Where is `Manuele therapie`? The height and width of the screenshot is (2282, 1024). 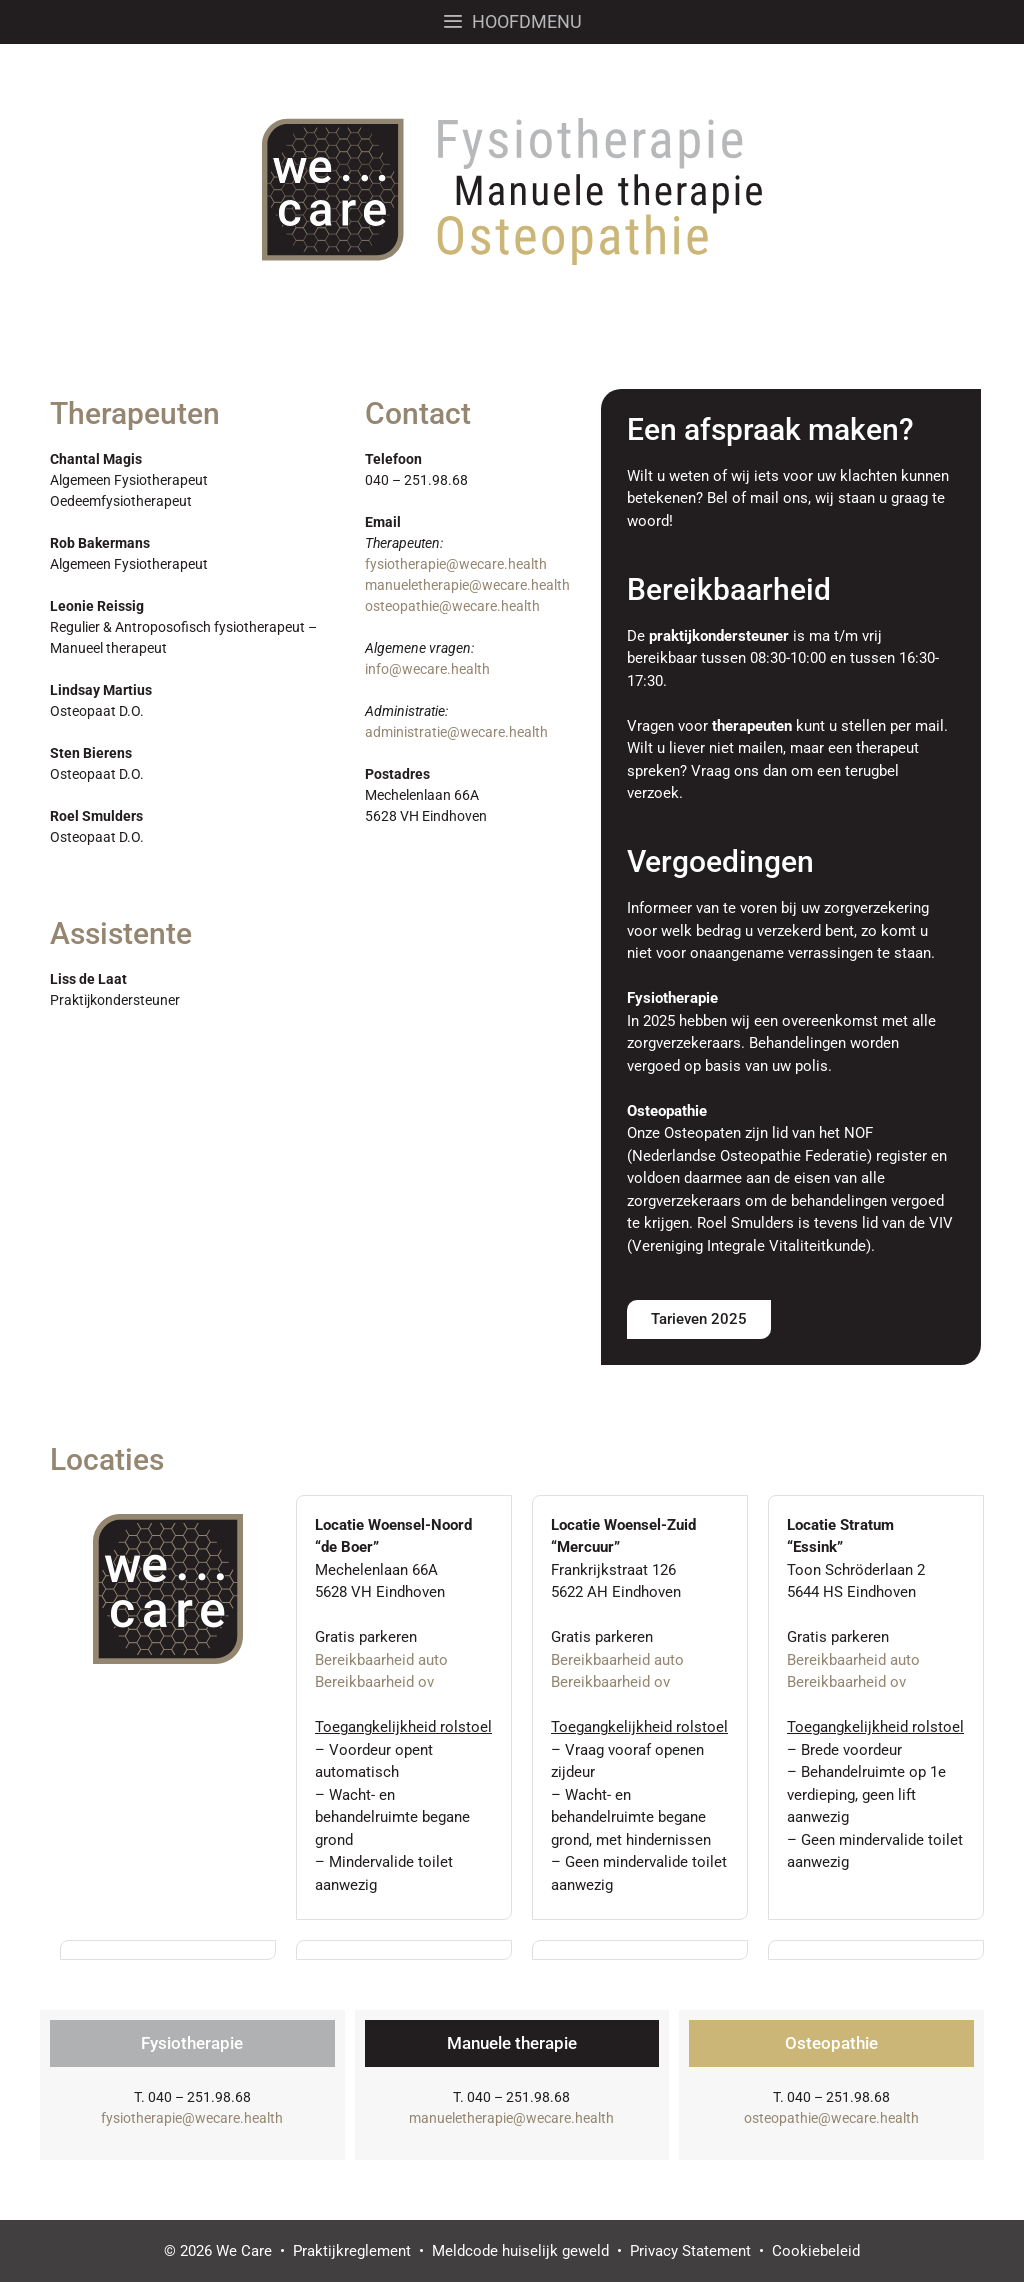 Manuele therapie is located at coordinates (512, 2043).